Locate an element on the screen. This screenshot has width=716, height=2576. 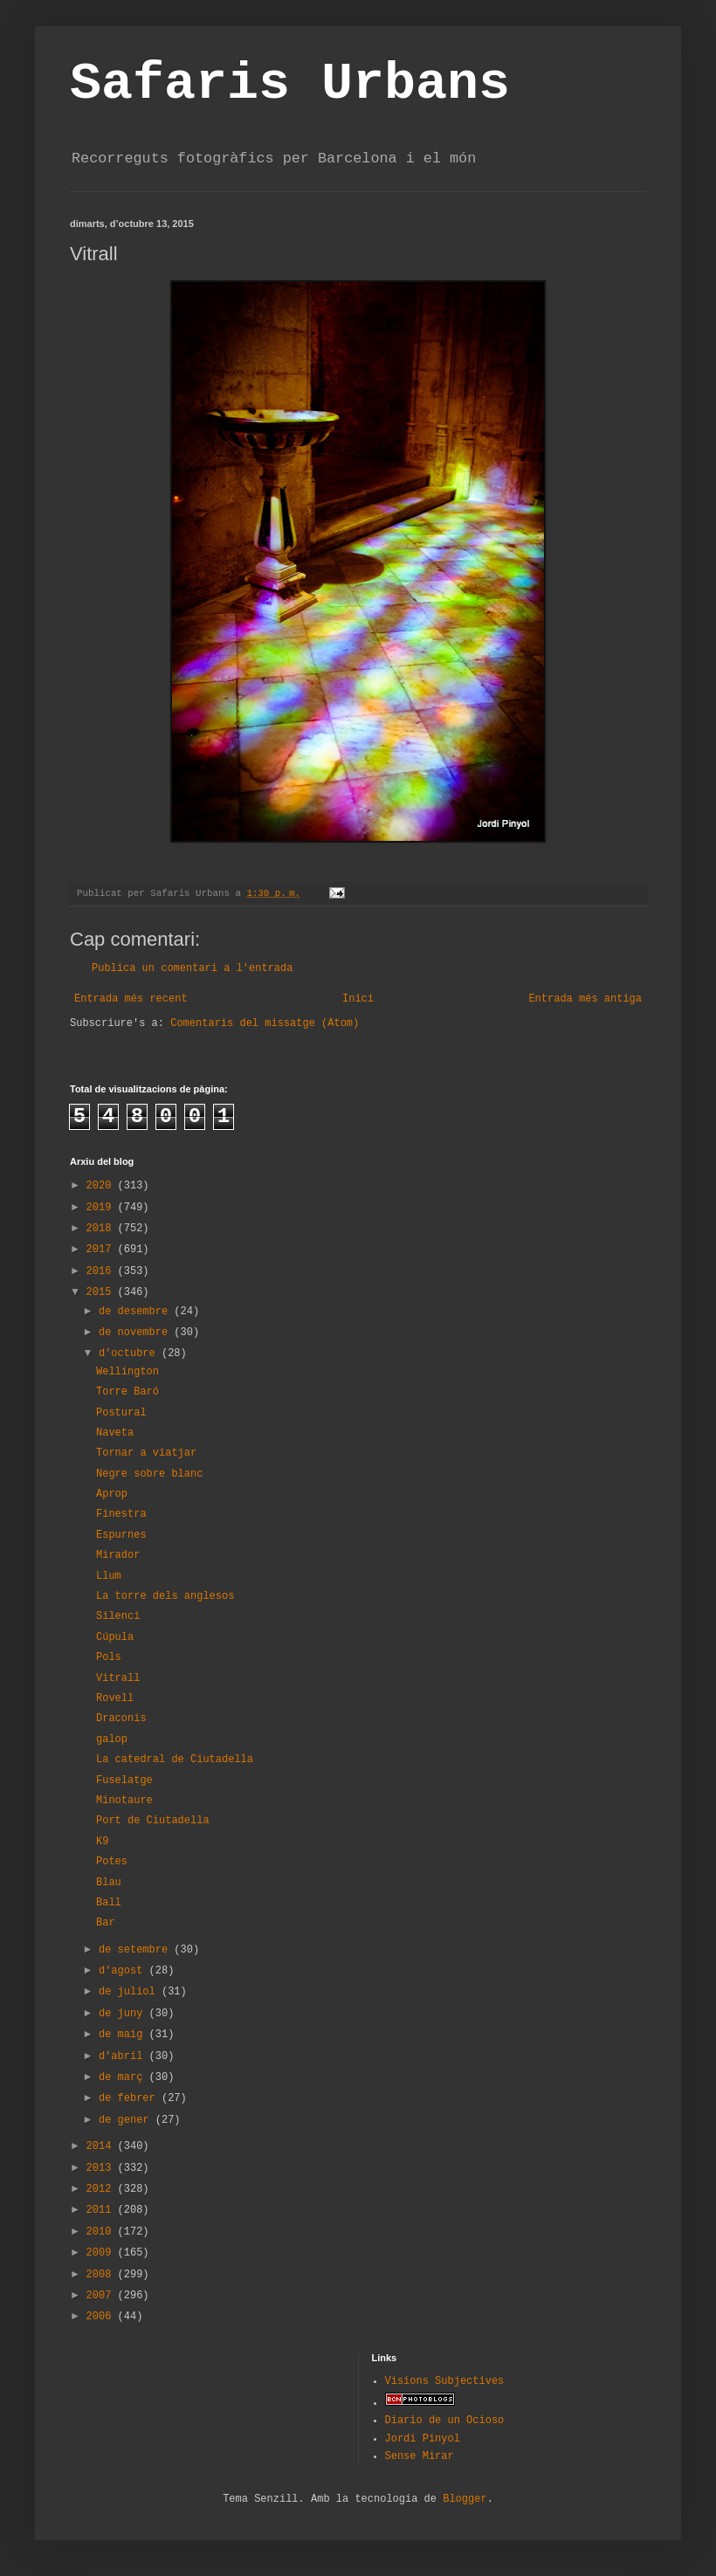
Finestra is located at coordinates (121, 1514).